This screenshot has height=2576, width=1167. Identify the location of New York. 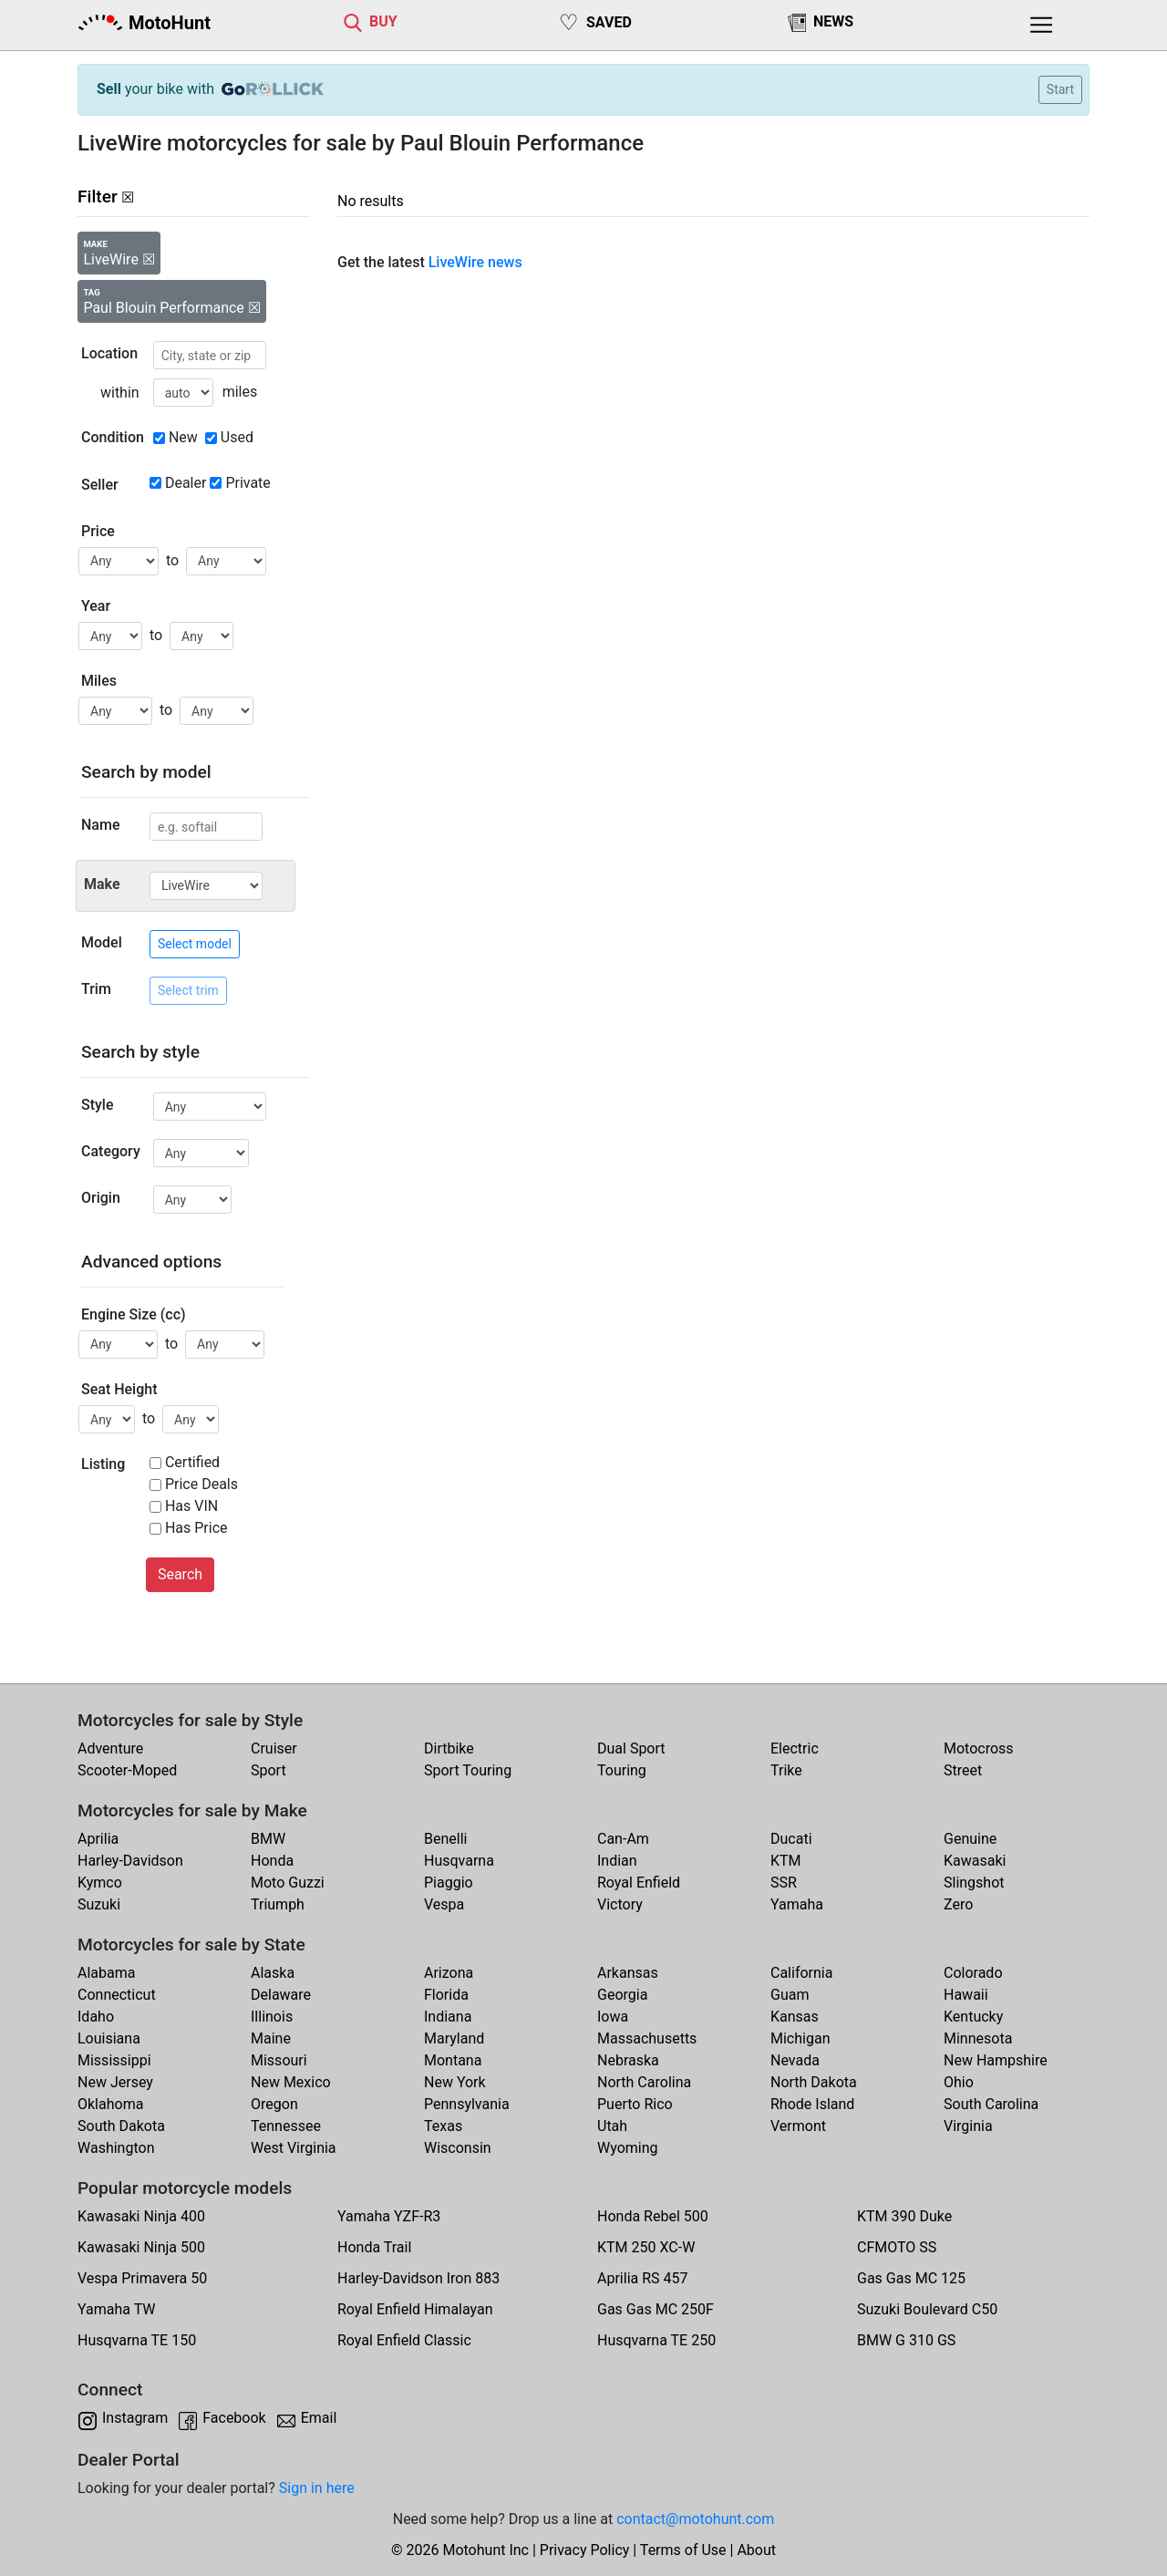
(455, 2082).